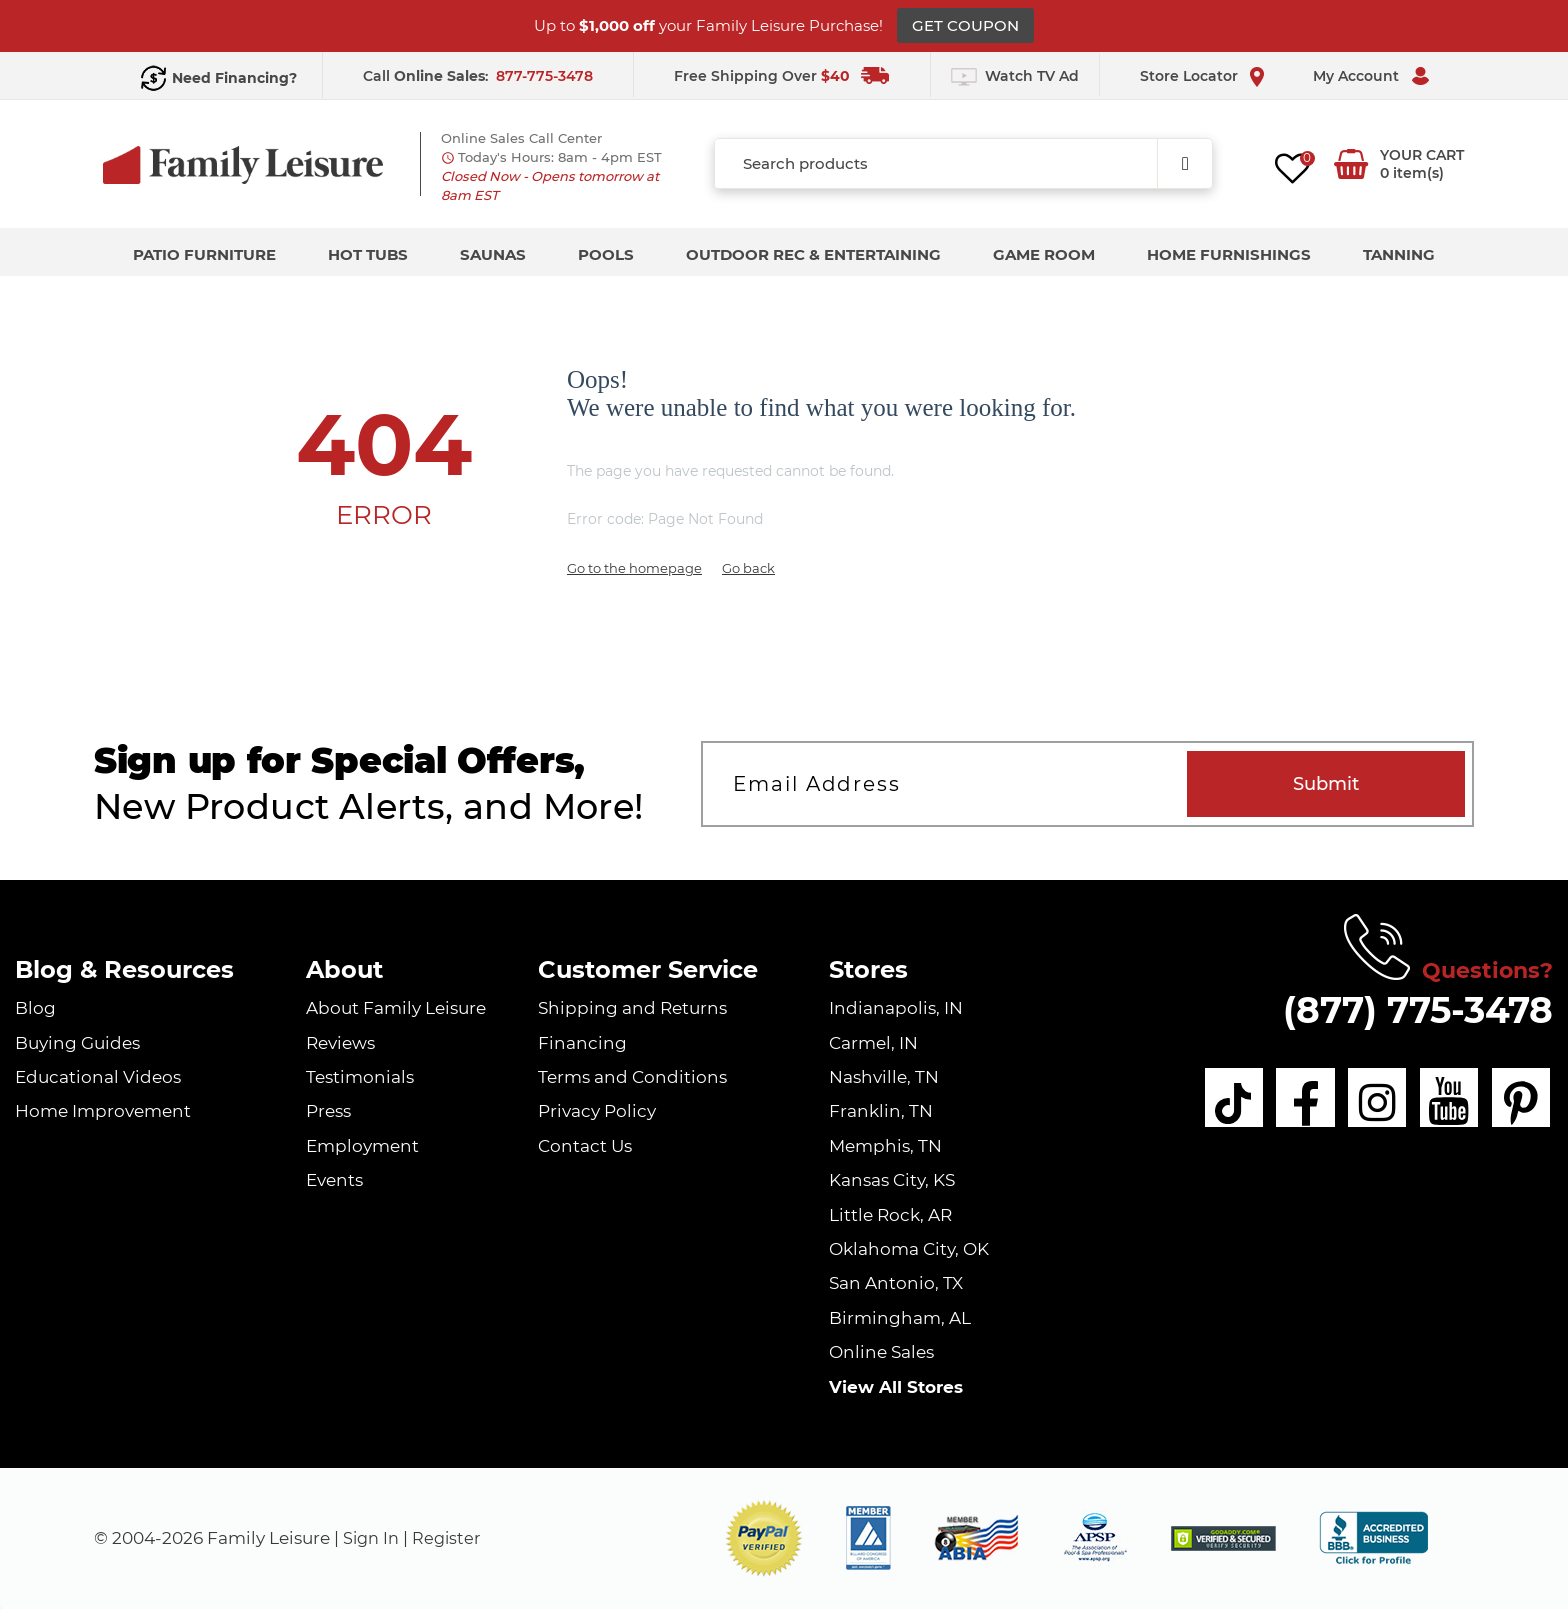 This screenshot has width=1568, height=1609. I want to click on Events, so click(334, 1180).